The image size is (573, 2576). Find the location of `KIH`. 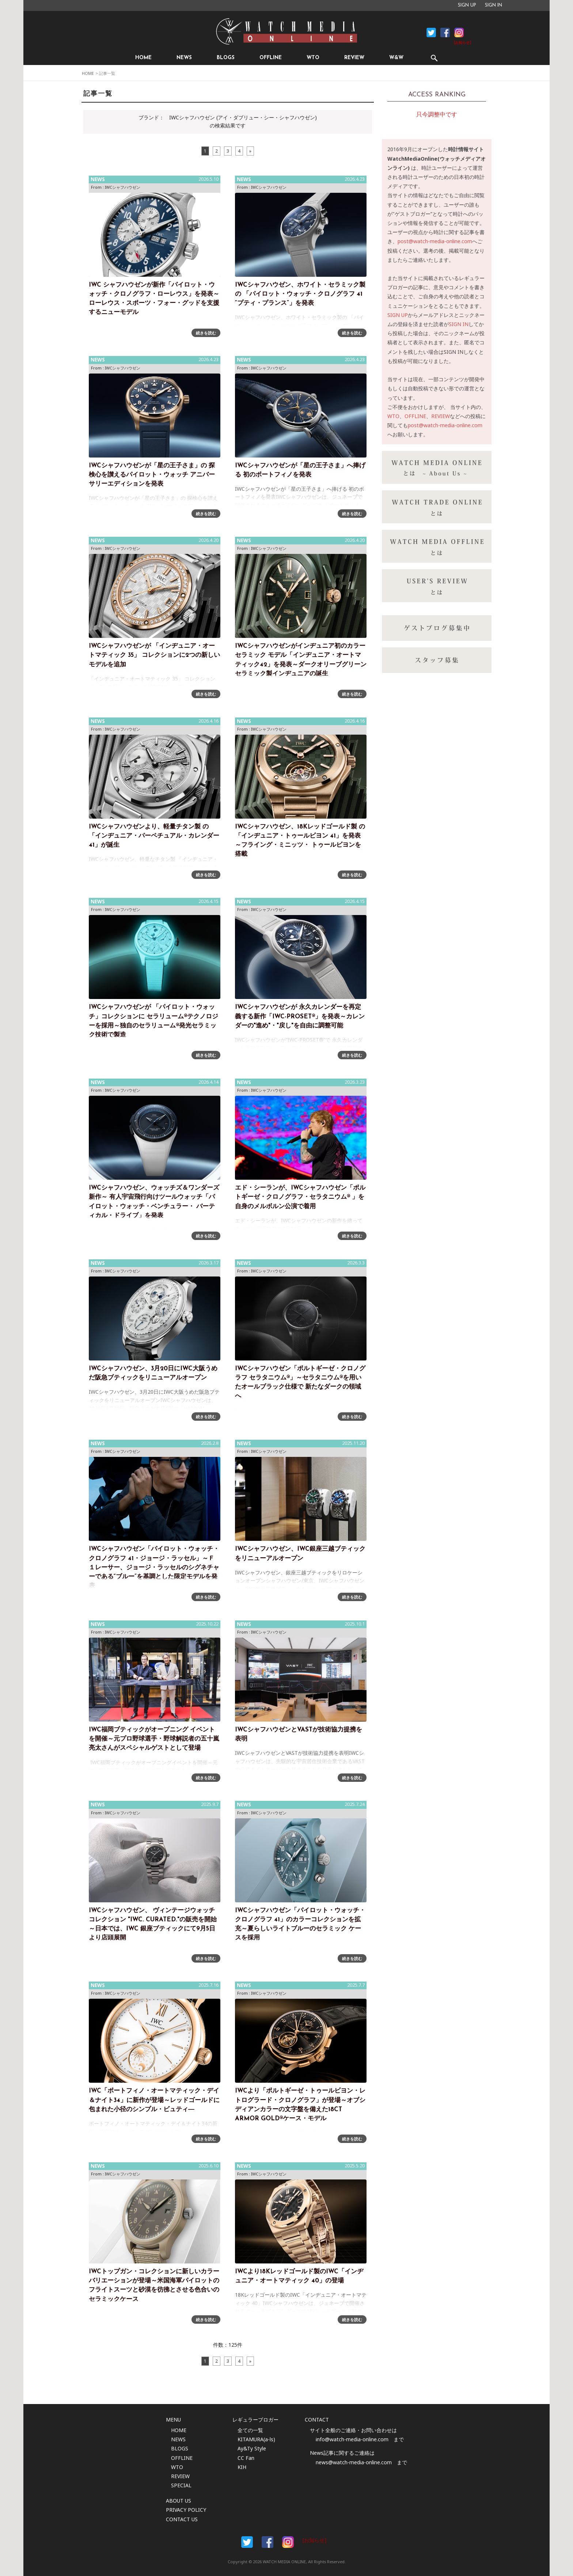

KIH is located at coordinates (242, 2467).